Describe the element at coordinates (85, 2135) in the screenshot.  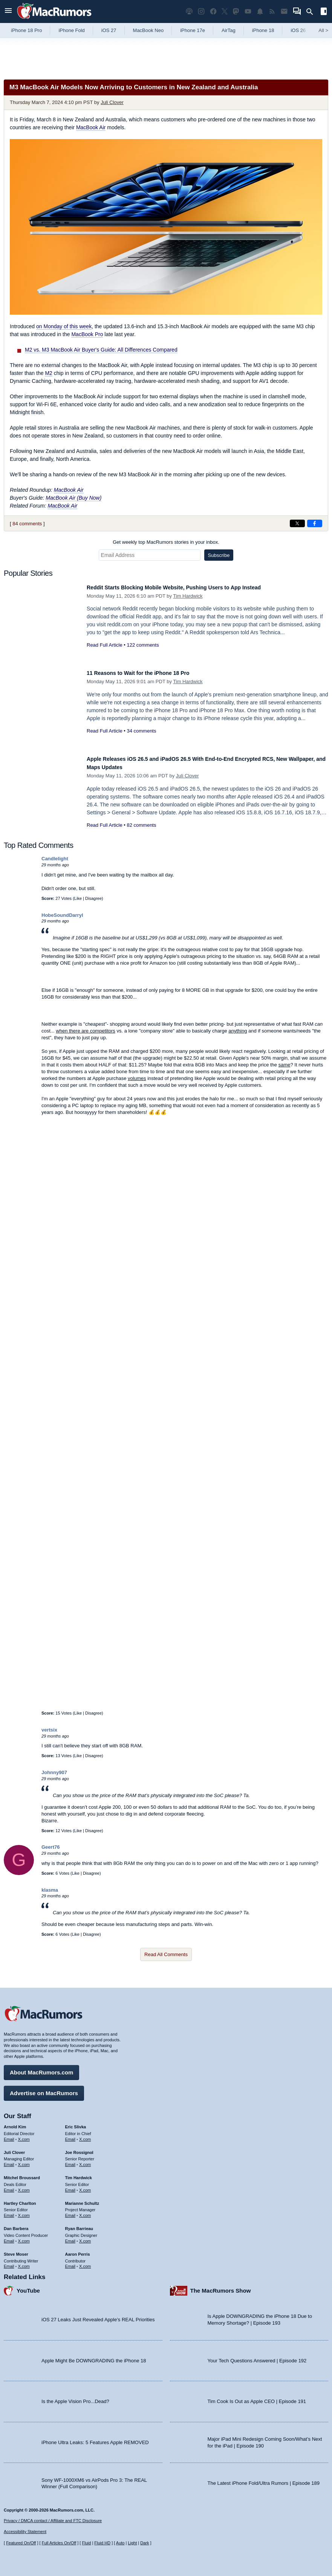
I see `X.com [Follow Eric Slivka on X.com]` at that location.